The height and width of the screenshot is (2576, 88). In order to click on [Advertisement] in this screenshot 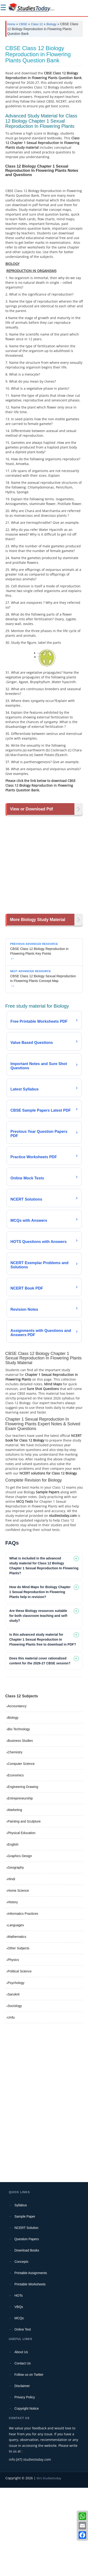, I will do `click(44, 87)`.